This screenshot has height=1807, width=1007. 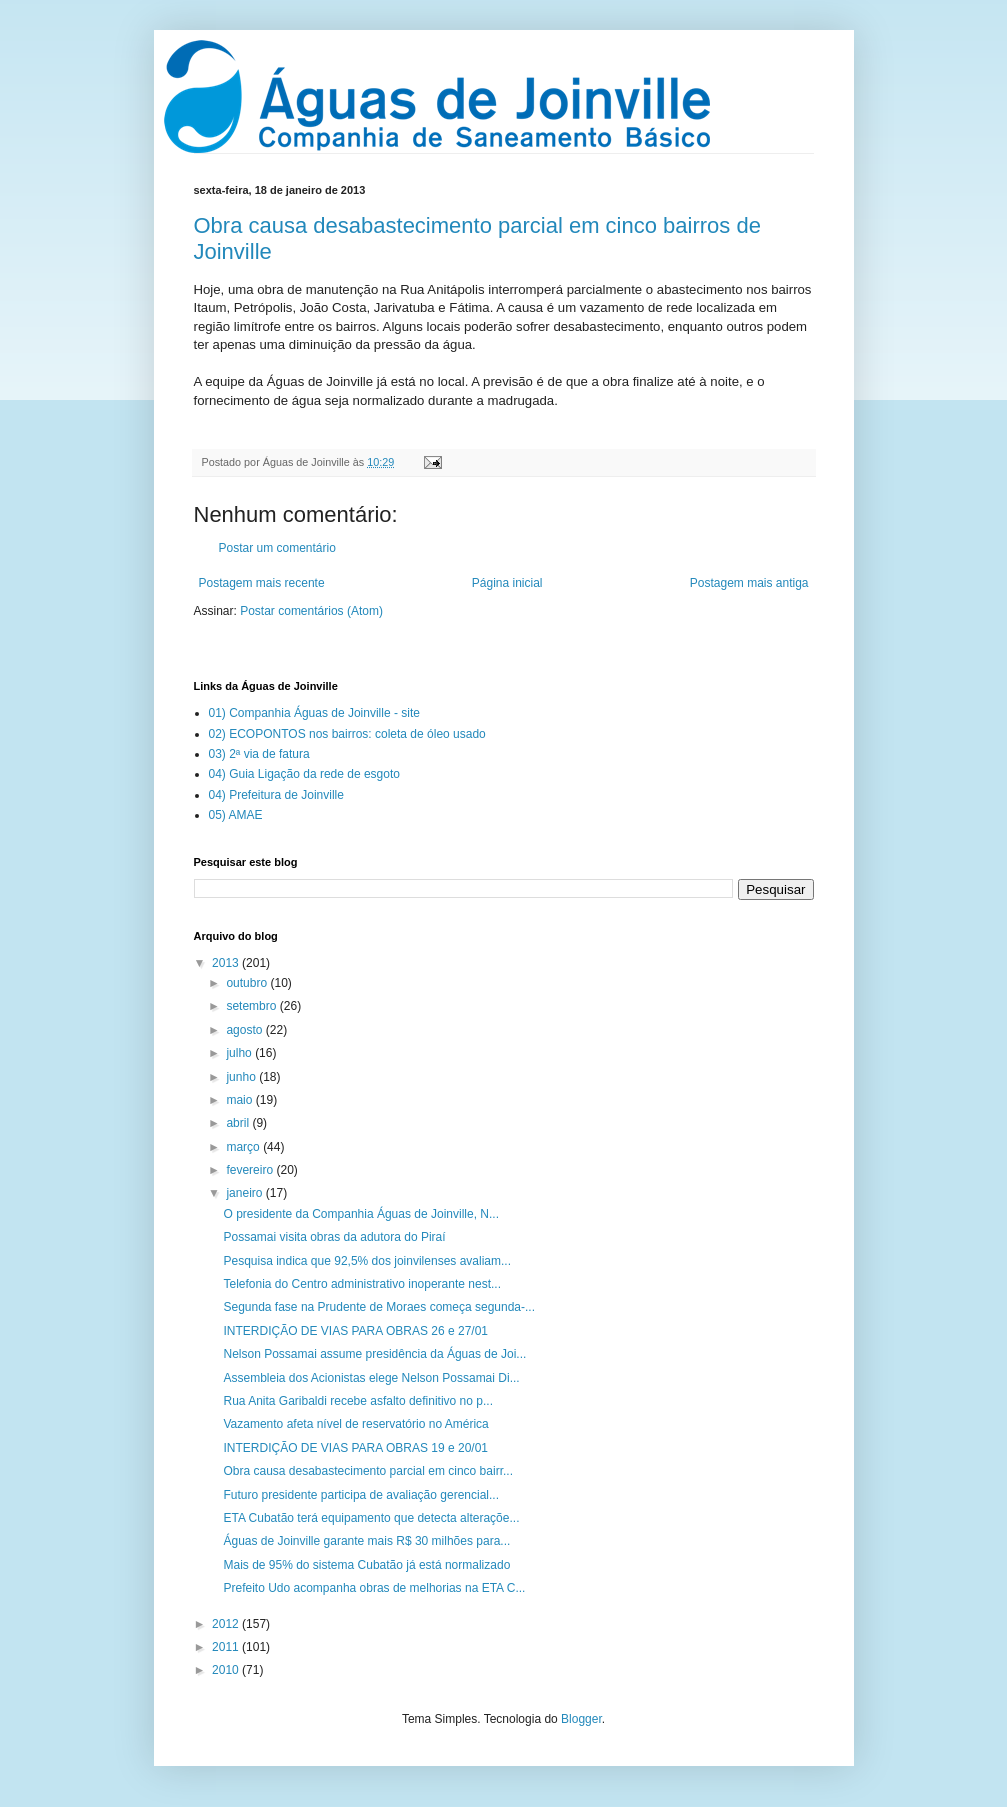 What do you see at coordinates (252, 1006) in the screenshot?
I see `setembro` at bounding box center [252, 1006].